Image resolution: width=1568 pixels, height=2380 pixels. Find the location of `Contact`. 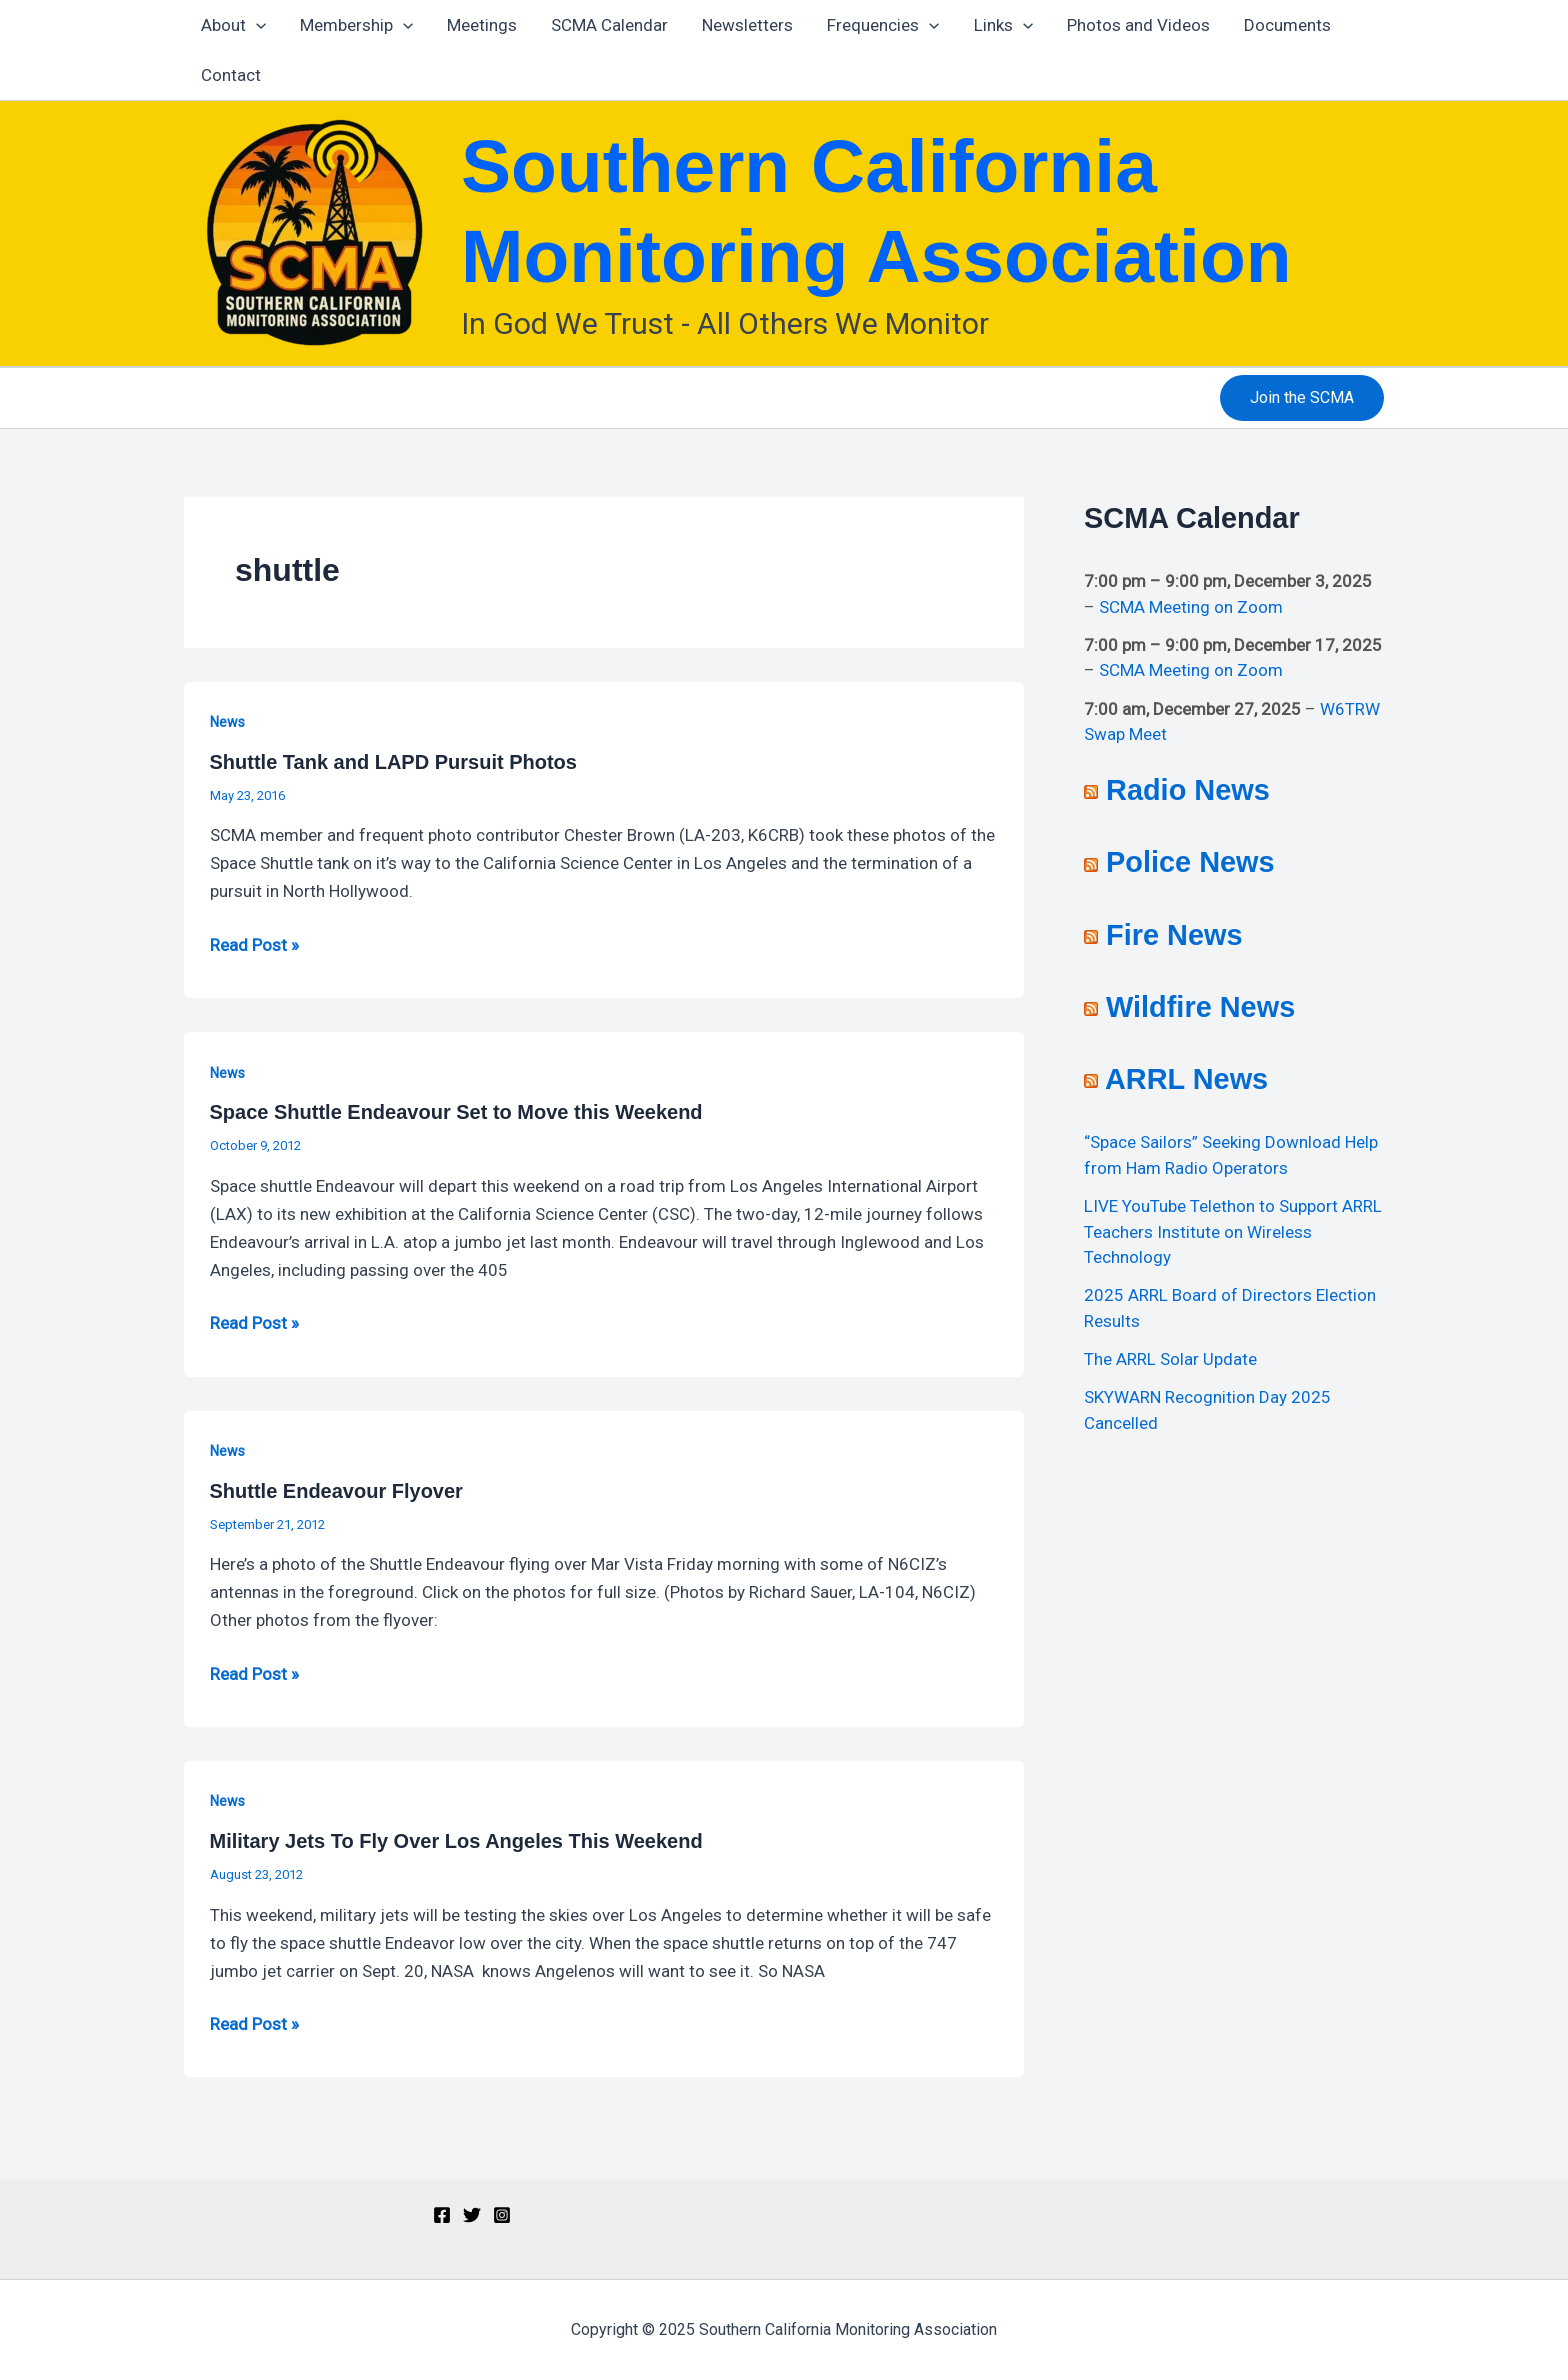

Contact is located at coordinates (231, 75).